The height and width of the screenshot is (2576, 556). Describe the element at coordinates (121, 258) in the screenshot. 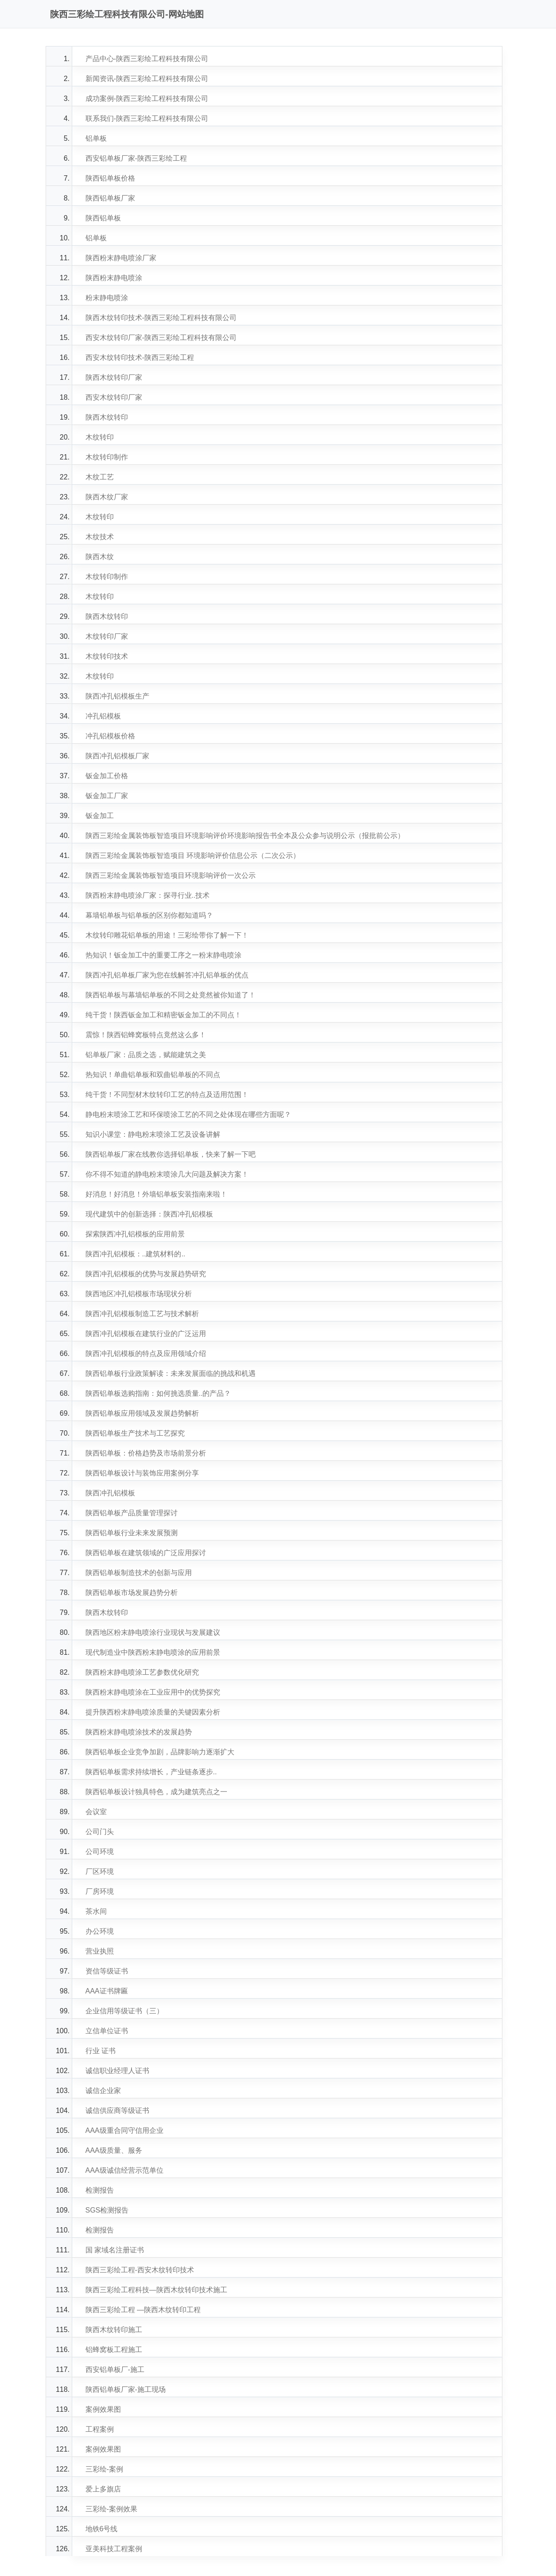

I see `陕西粉末静电喷涂厂家` at that location.